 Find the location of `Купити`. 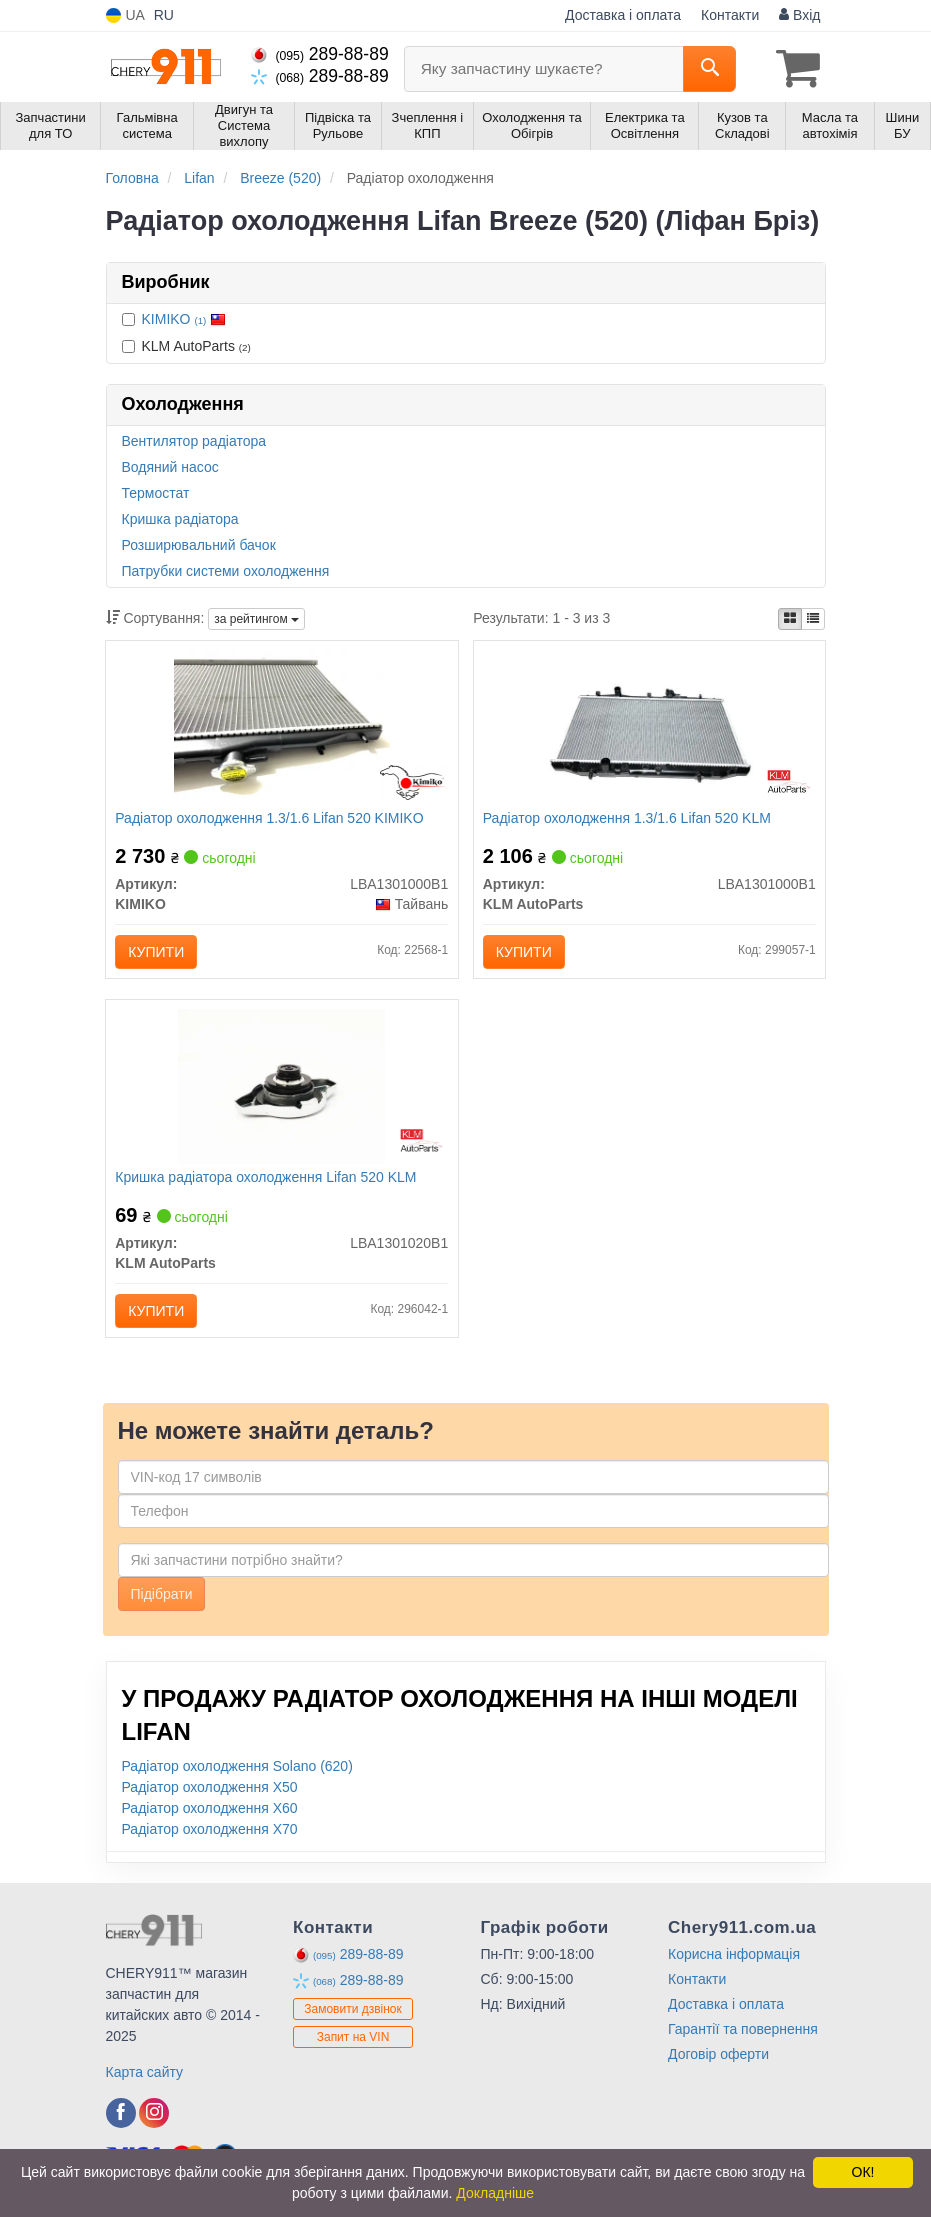

Купити is located at coordinates (157, 953).